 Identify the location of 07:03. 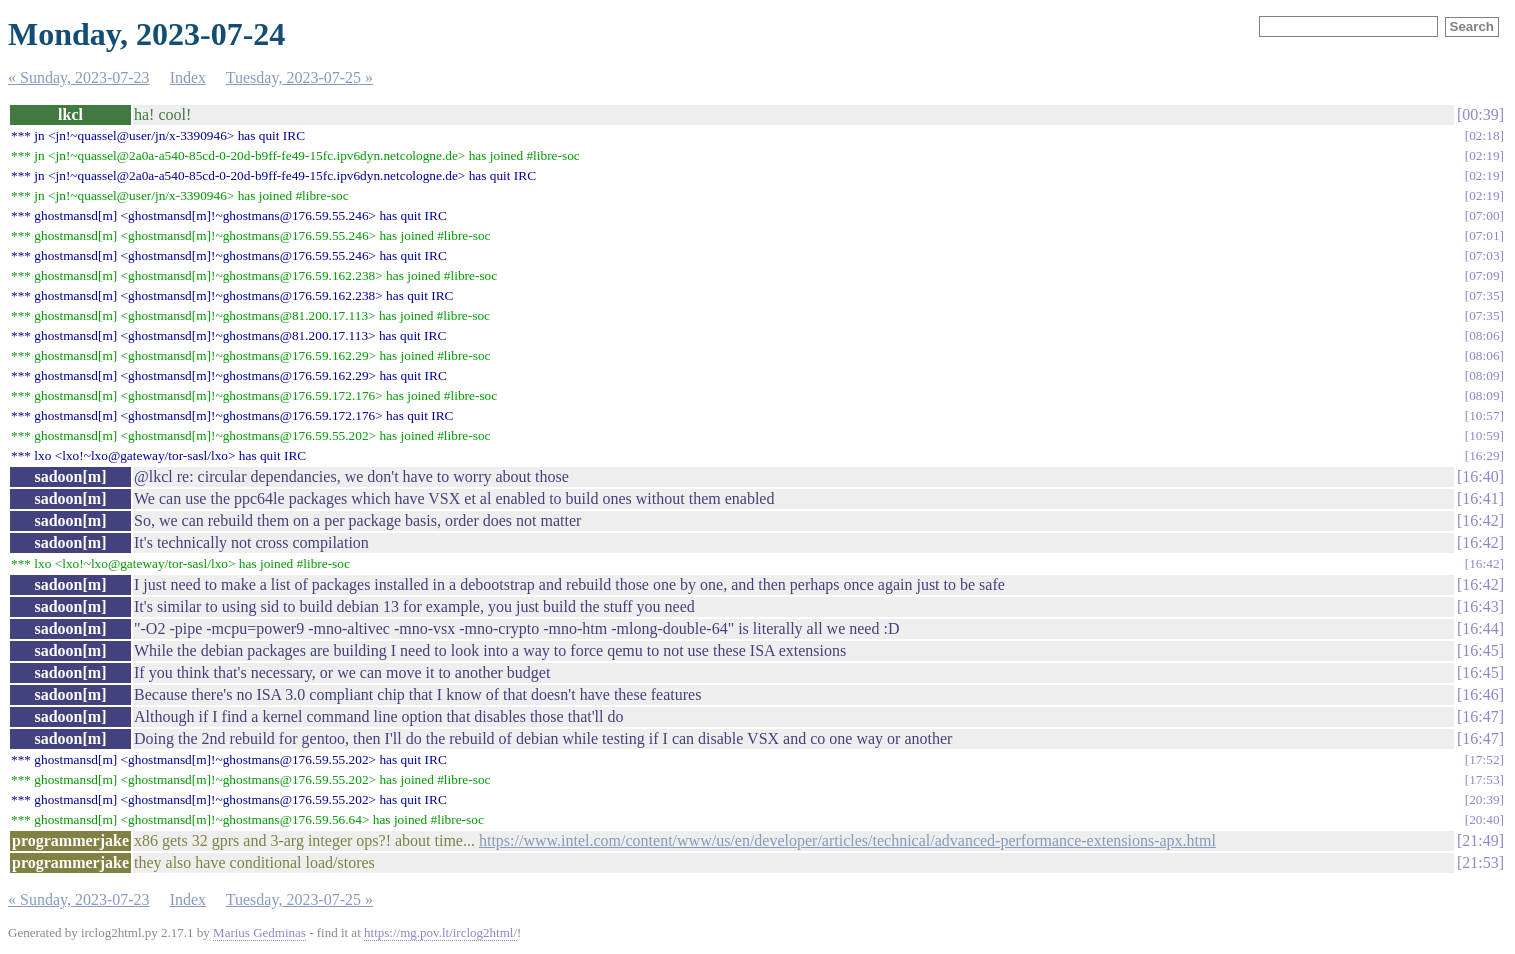
(1484, 255).